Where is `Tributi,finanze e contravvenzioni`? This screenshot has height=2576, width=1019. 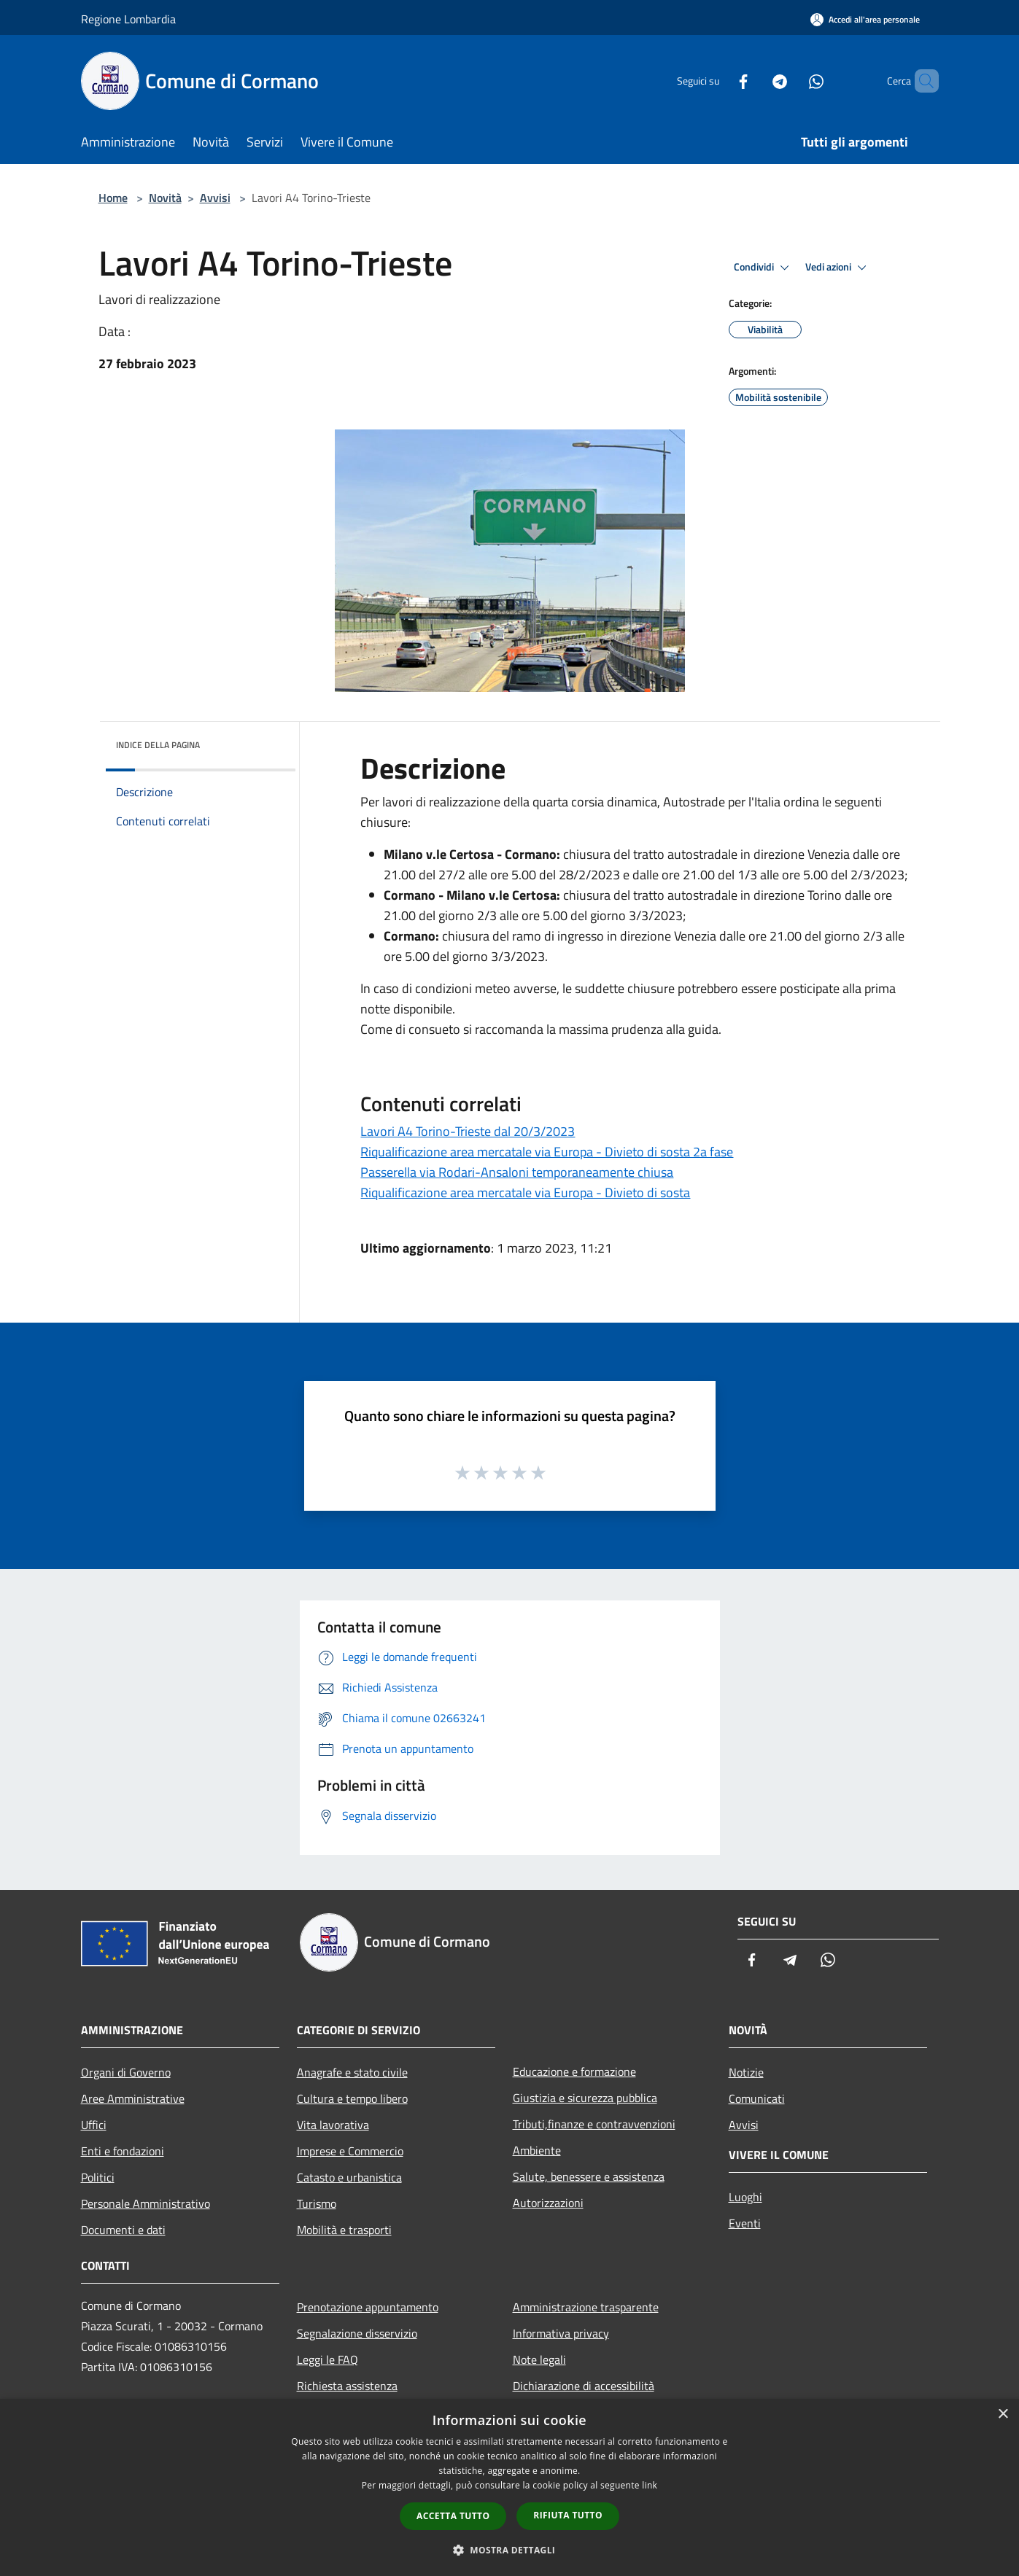 Tributi,finanze e contravvenzioni is located at coordinates (594, 2124).